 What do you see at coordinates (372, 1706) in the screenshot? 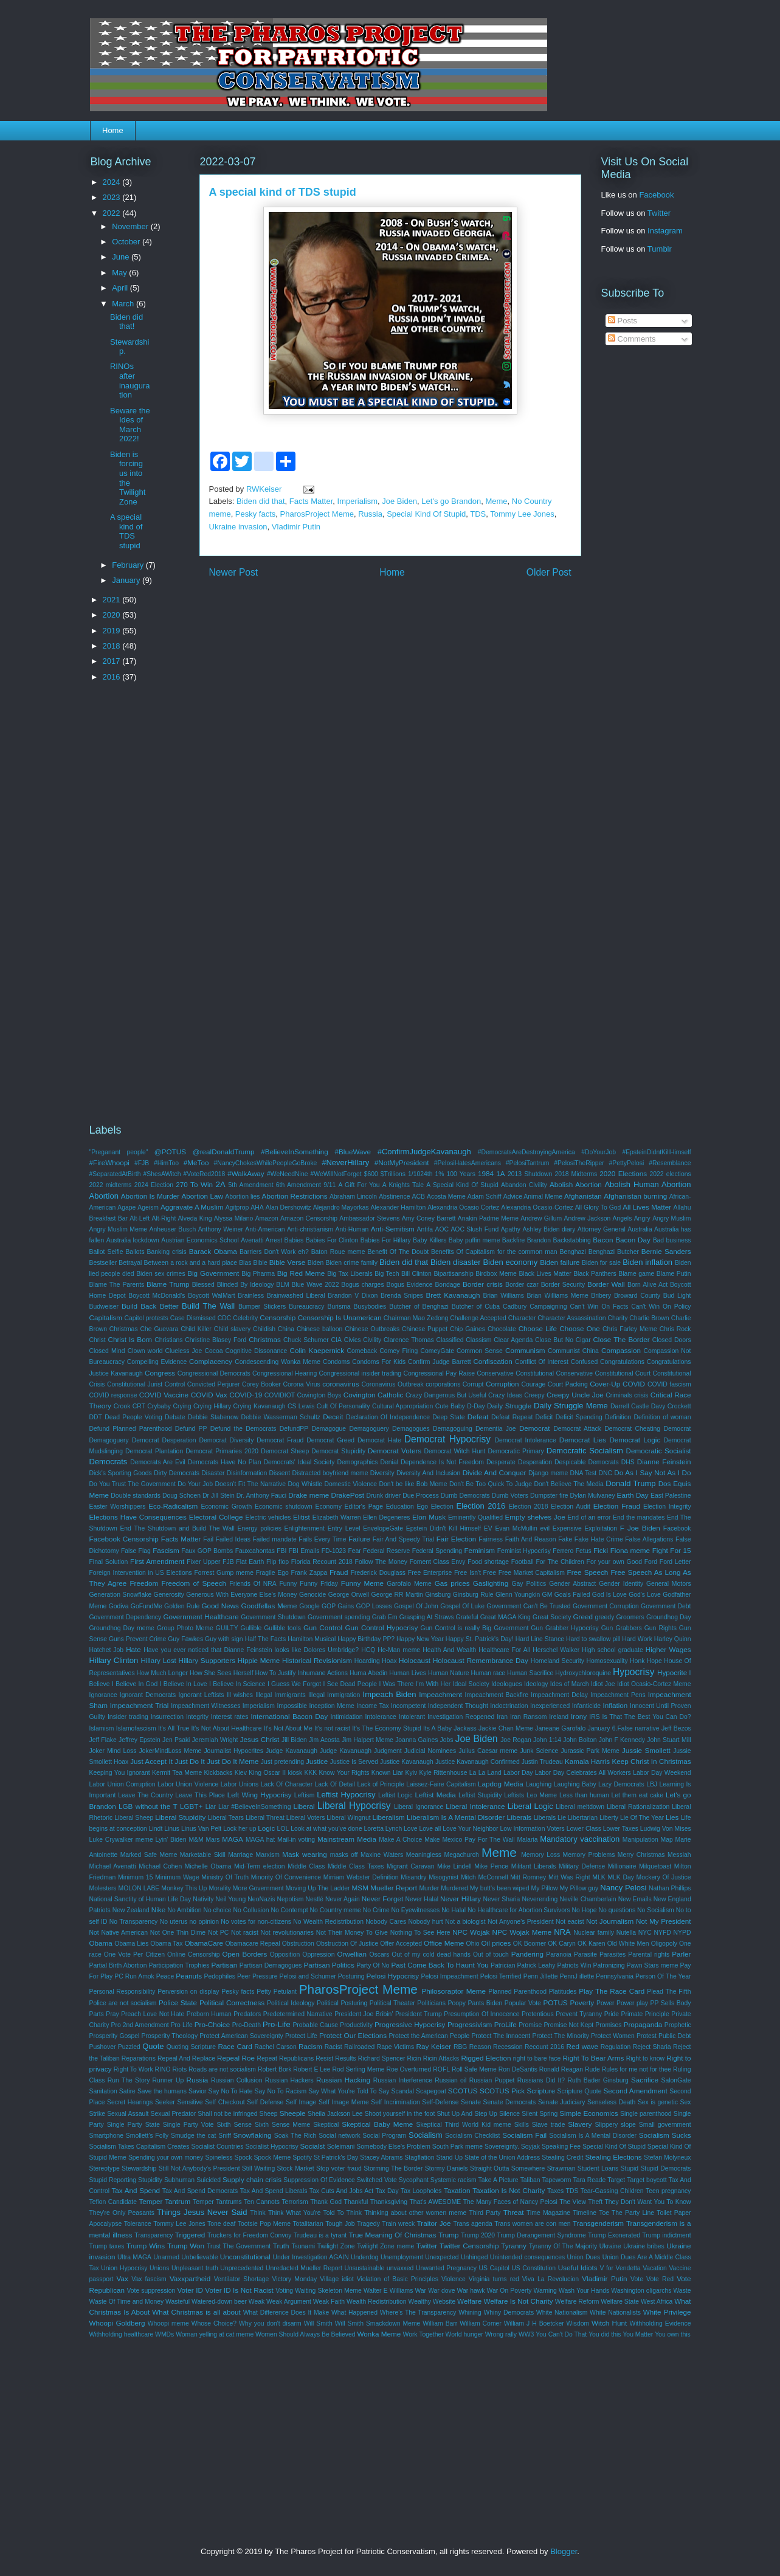
I see `Income Tax` at bounding box center [372, 1706].